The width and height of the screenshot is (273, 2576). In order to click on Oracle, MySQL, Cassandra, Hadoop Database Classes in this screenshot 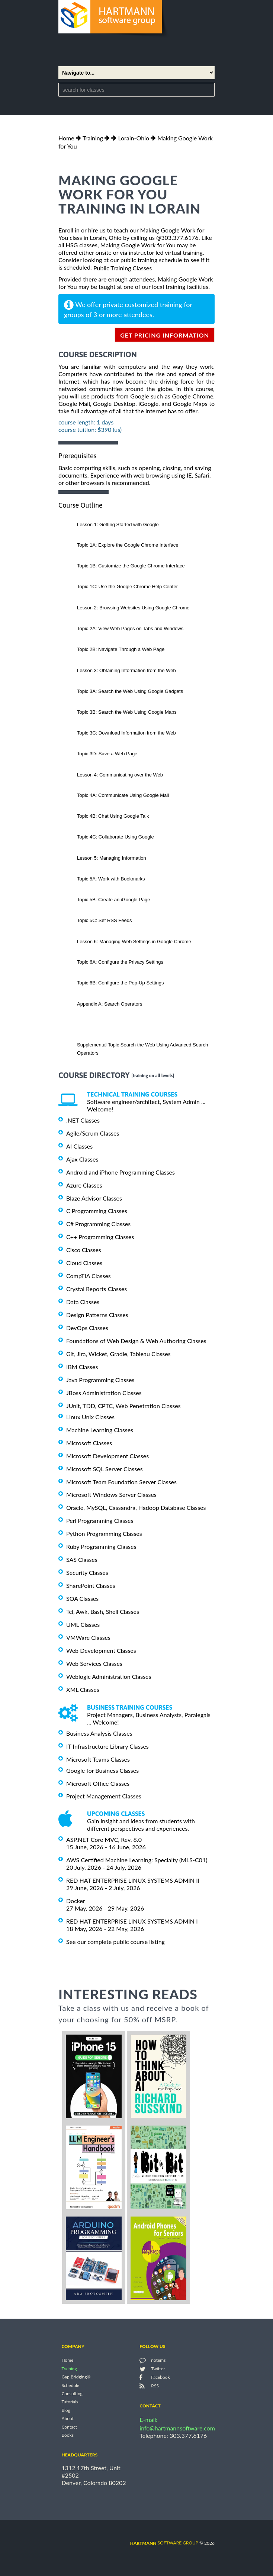, I will do `click(136, 1507)`.